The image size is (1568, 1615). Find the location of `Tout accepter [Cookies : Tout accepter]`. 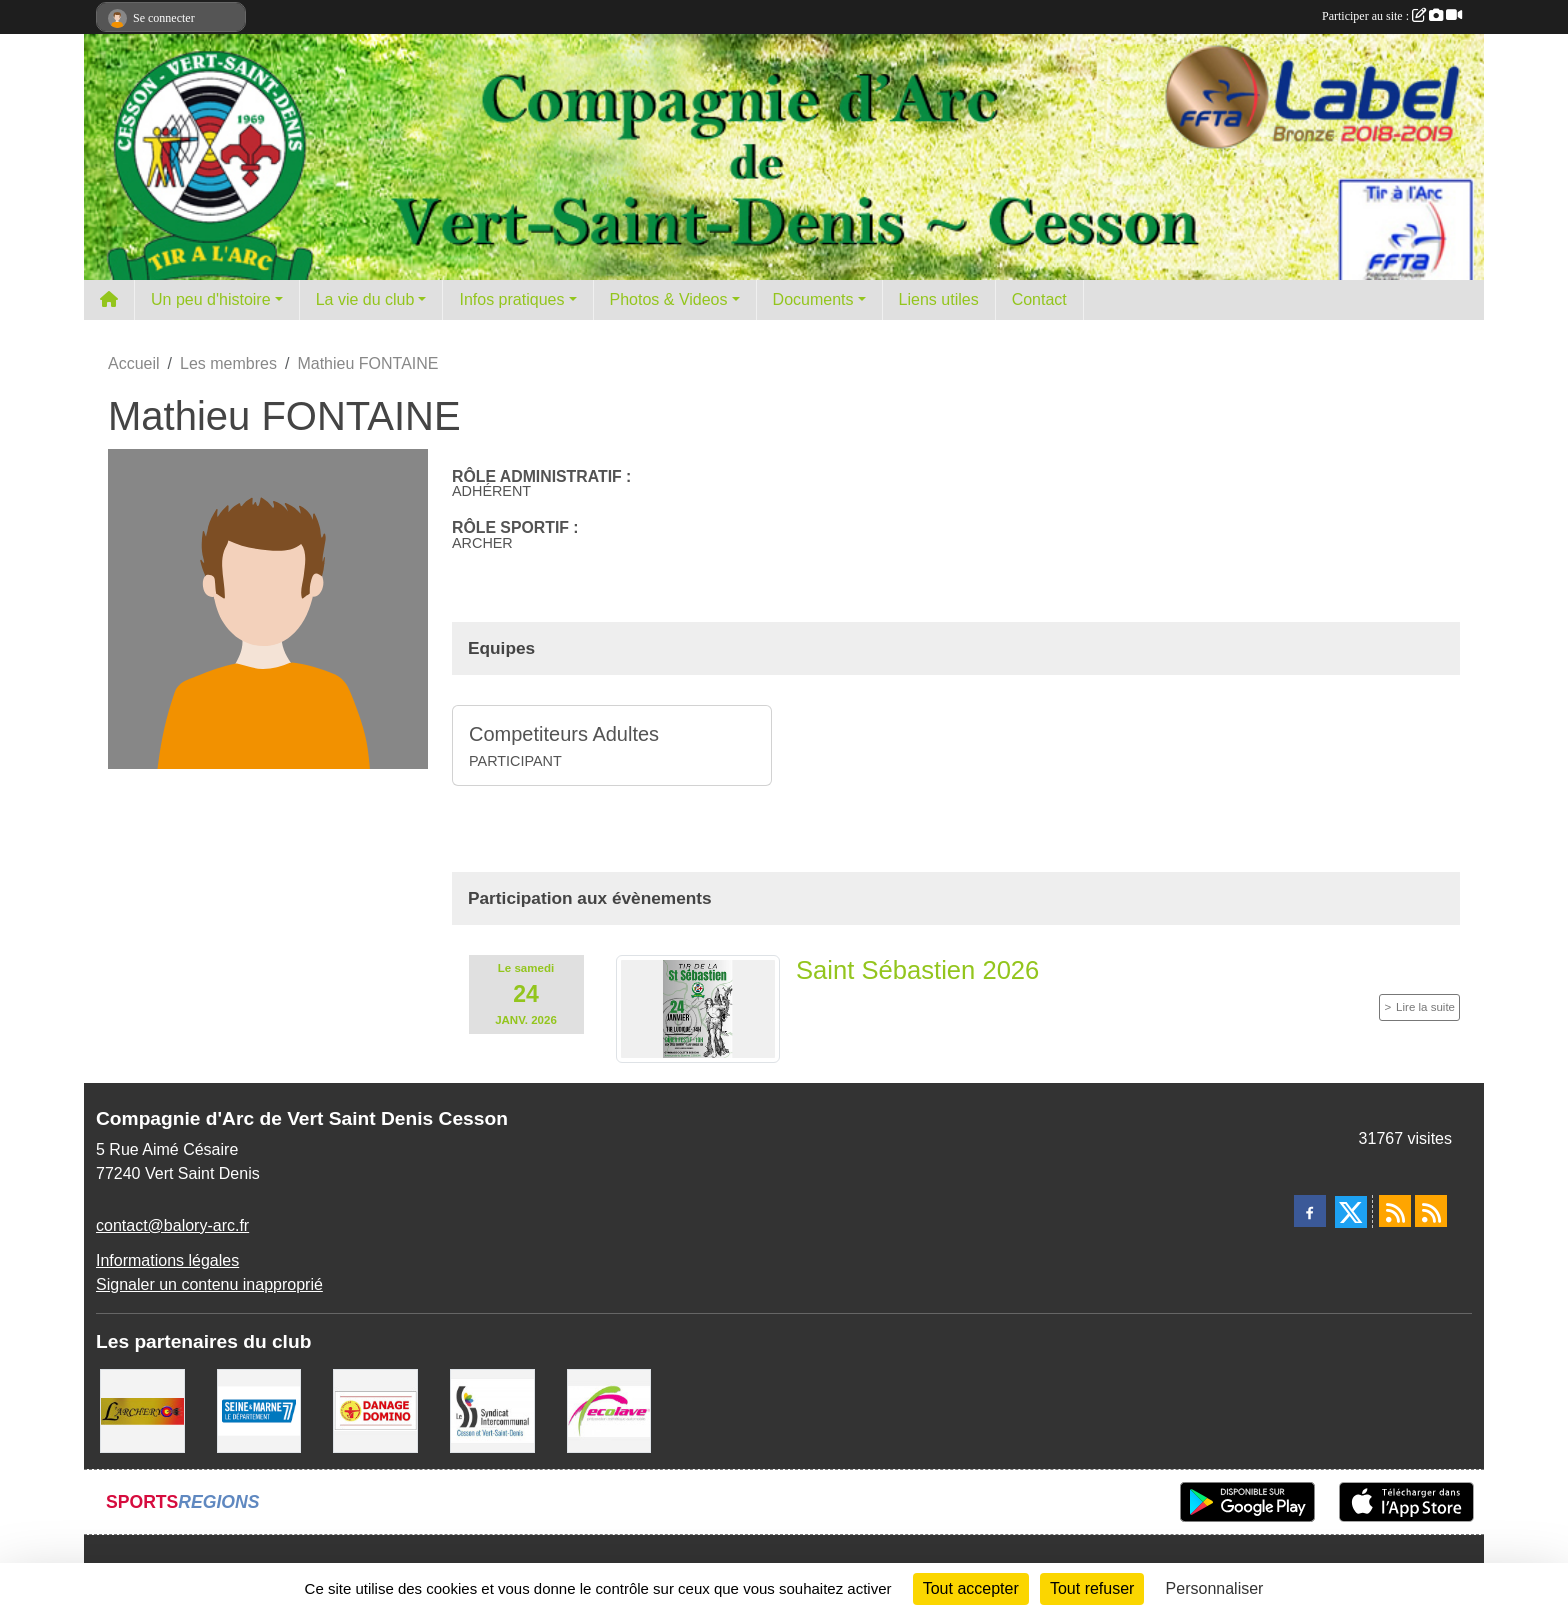

Tout accepter [Cookies : Tout accepter] is located at coordinates (971, 1588).